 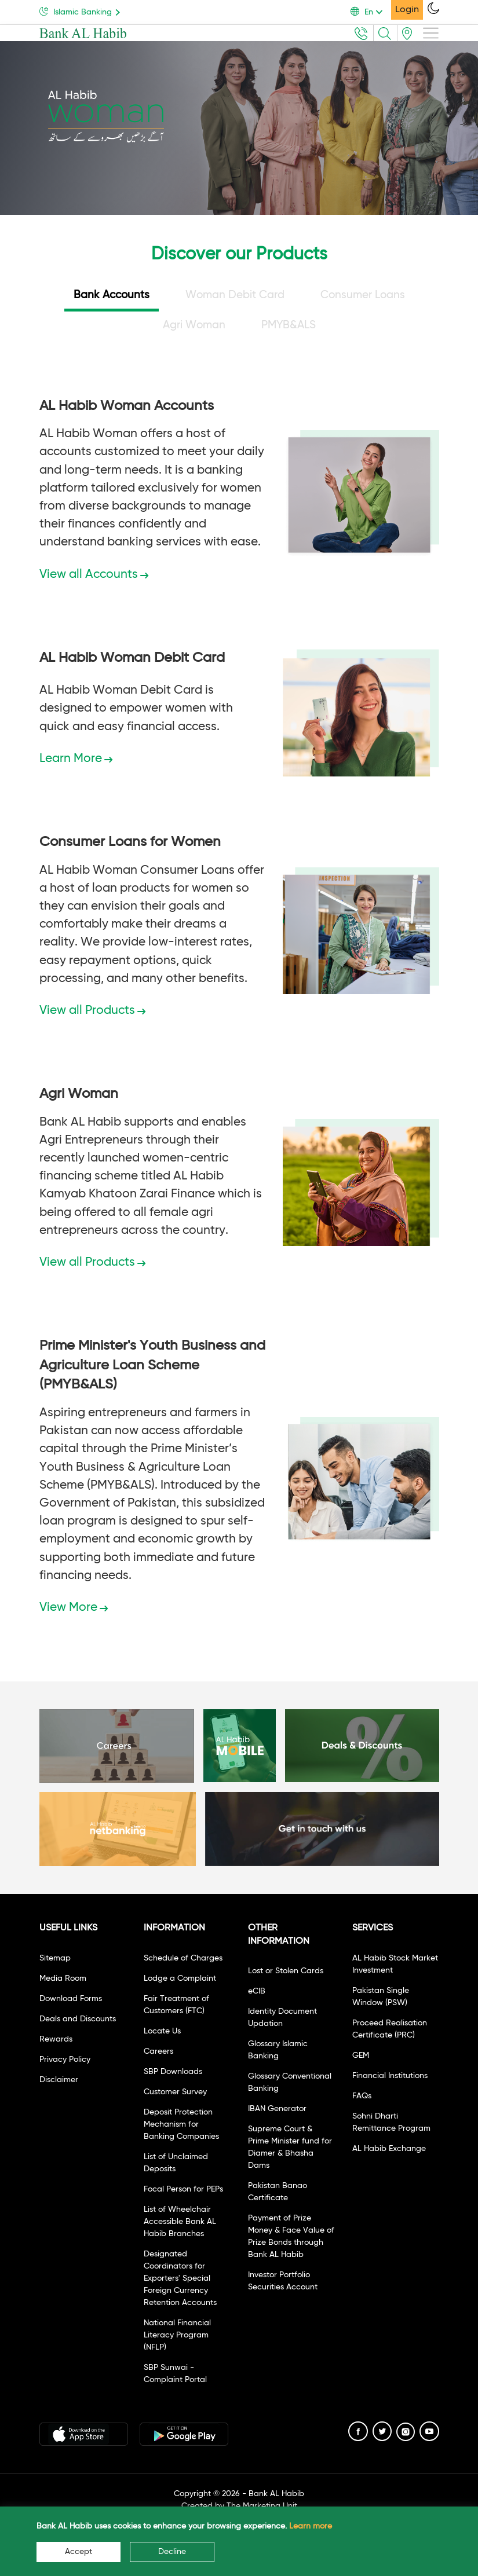 What do you see at coordinates (158, 2051) in the screenshot?
I see `Careers` at bounding box center [158, 2051].